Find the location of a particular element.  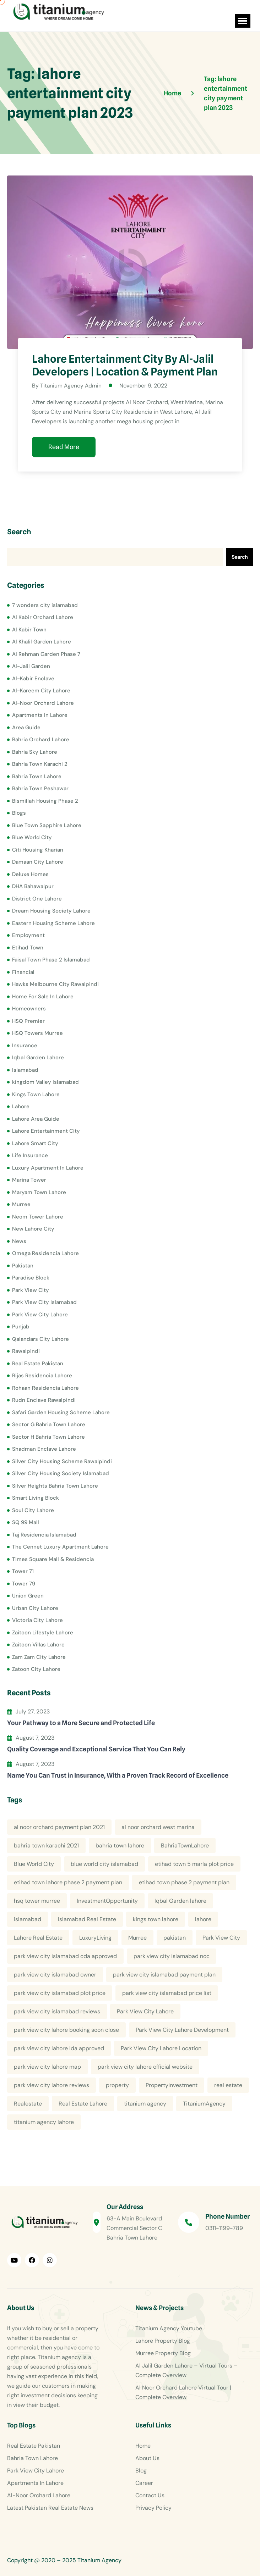

7 wonders city islamabad is located at coordinates (45, 604).